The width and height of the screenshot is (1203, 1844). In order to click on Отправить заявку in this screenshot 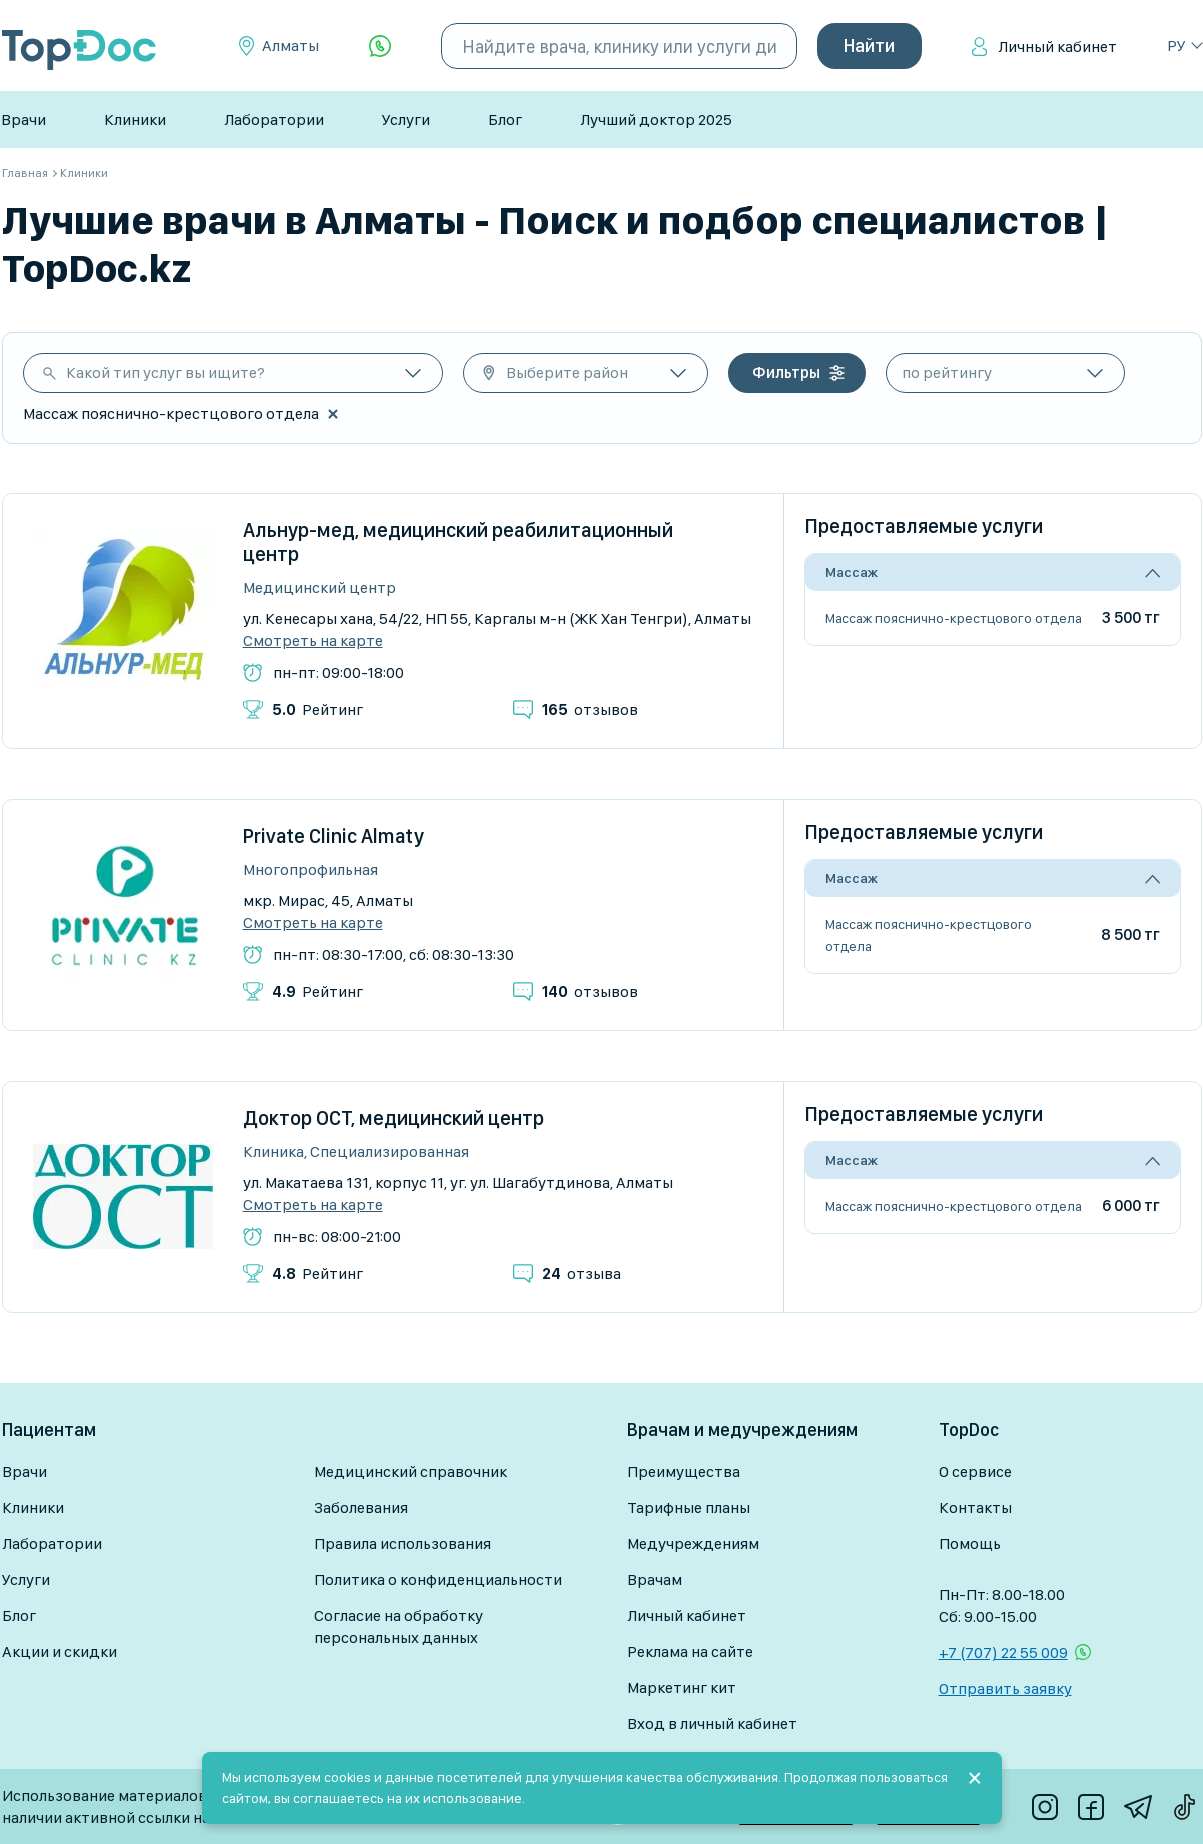, I will do `click(1005, 1688)`.